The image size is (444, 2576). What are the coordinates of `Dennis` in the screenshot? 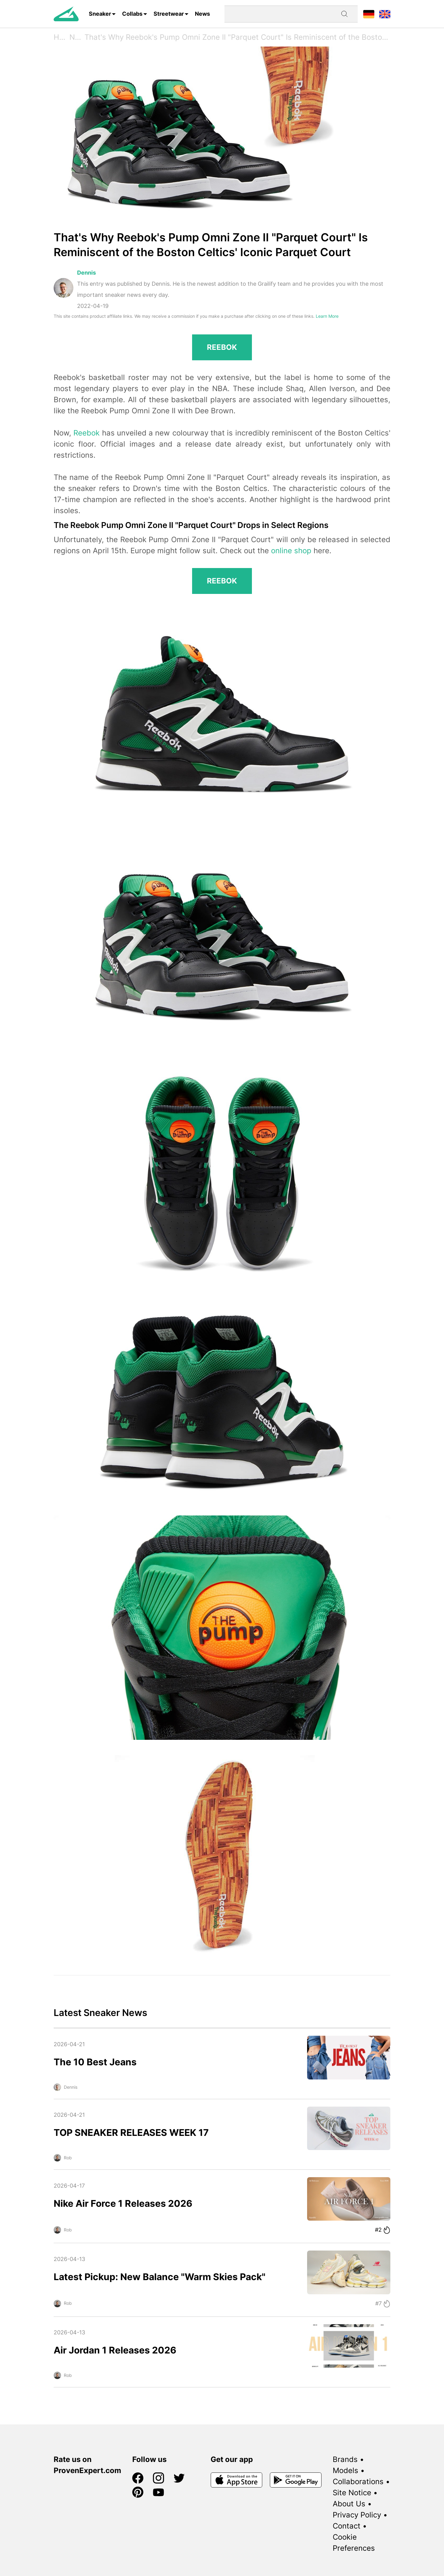 It's located at (86, 272).